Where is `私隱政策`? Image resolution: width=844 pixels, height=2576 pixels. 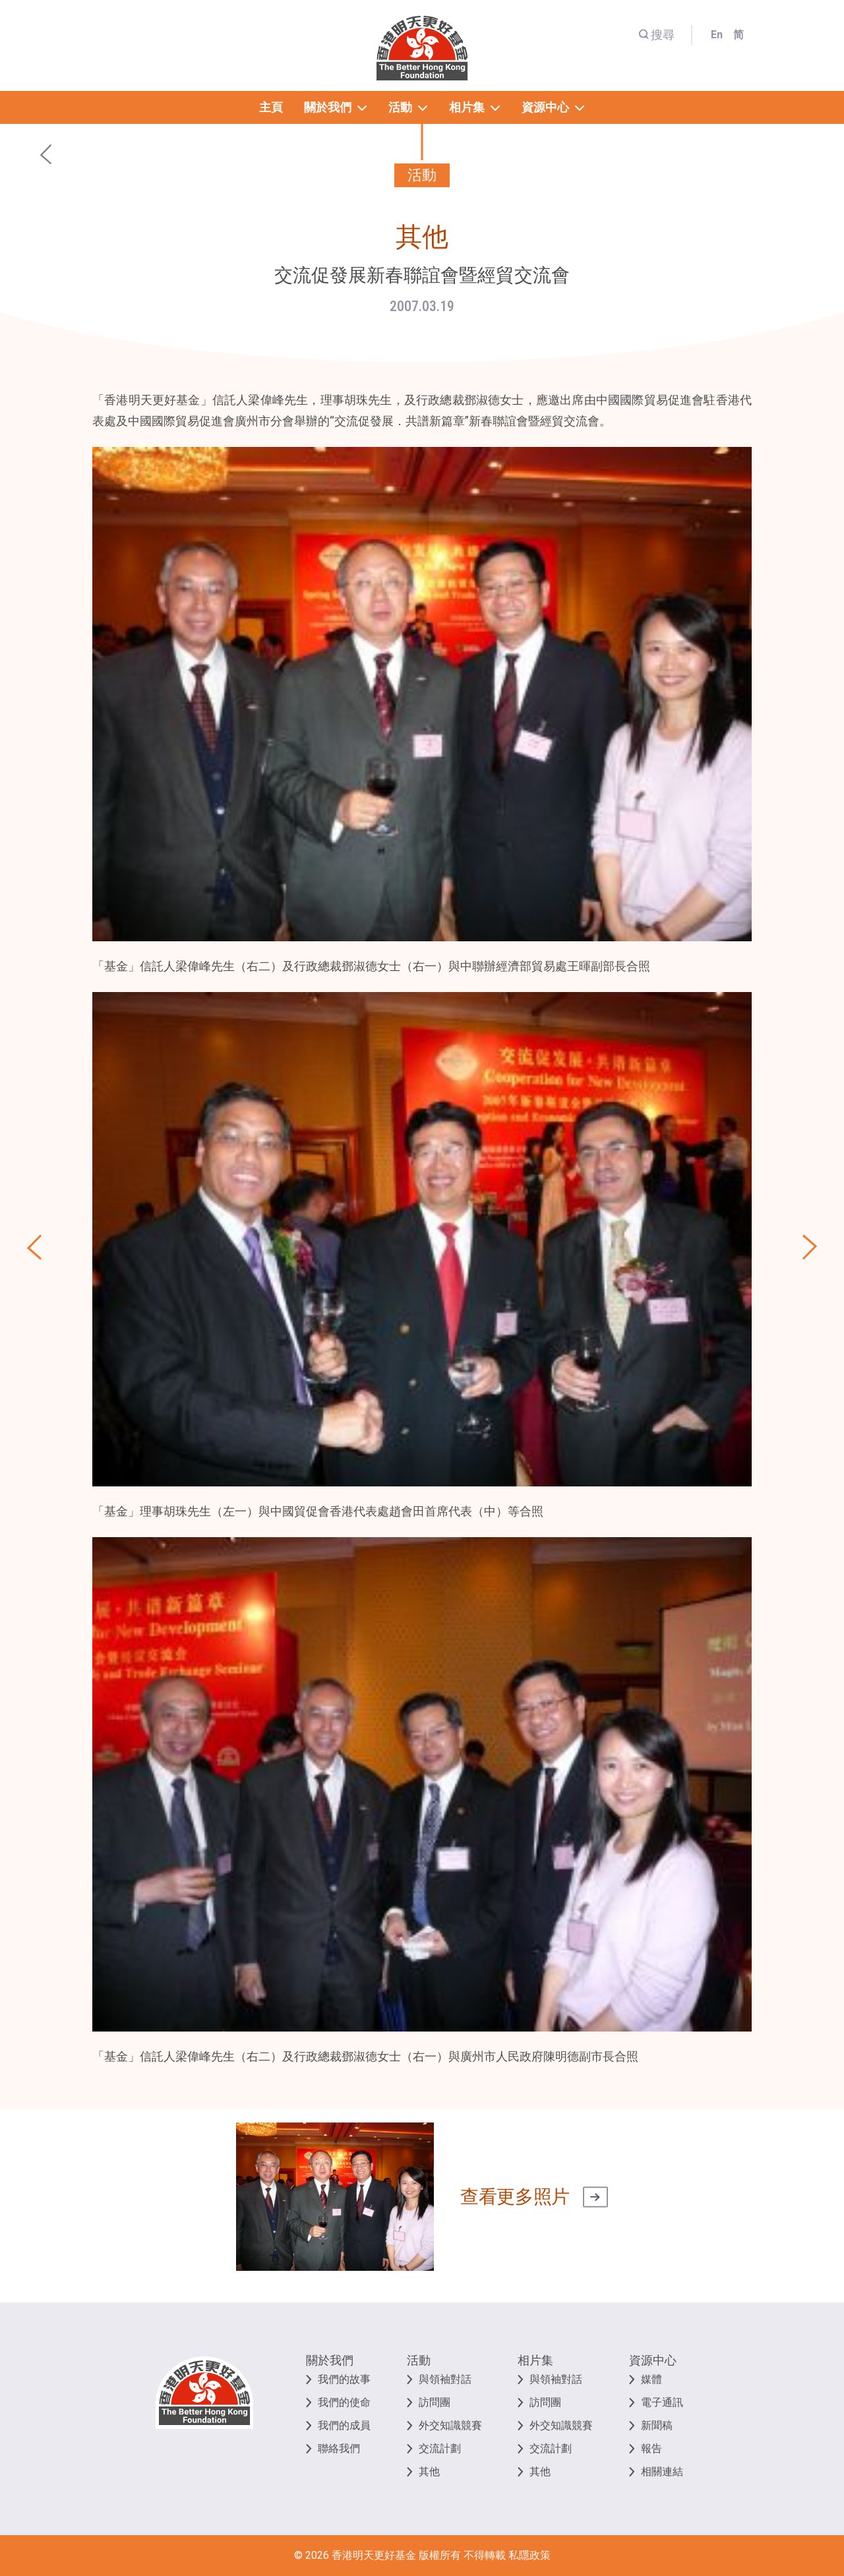 私隱政策 is located at coordinates (529, 2555).